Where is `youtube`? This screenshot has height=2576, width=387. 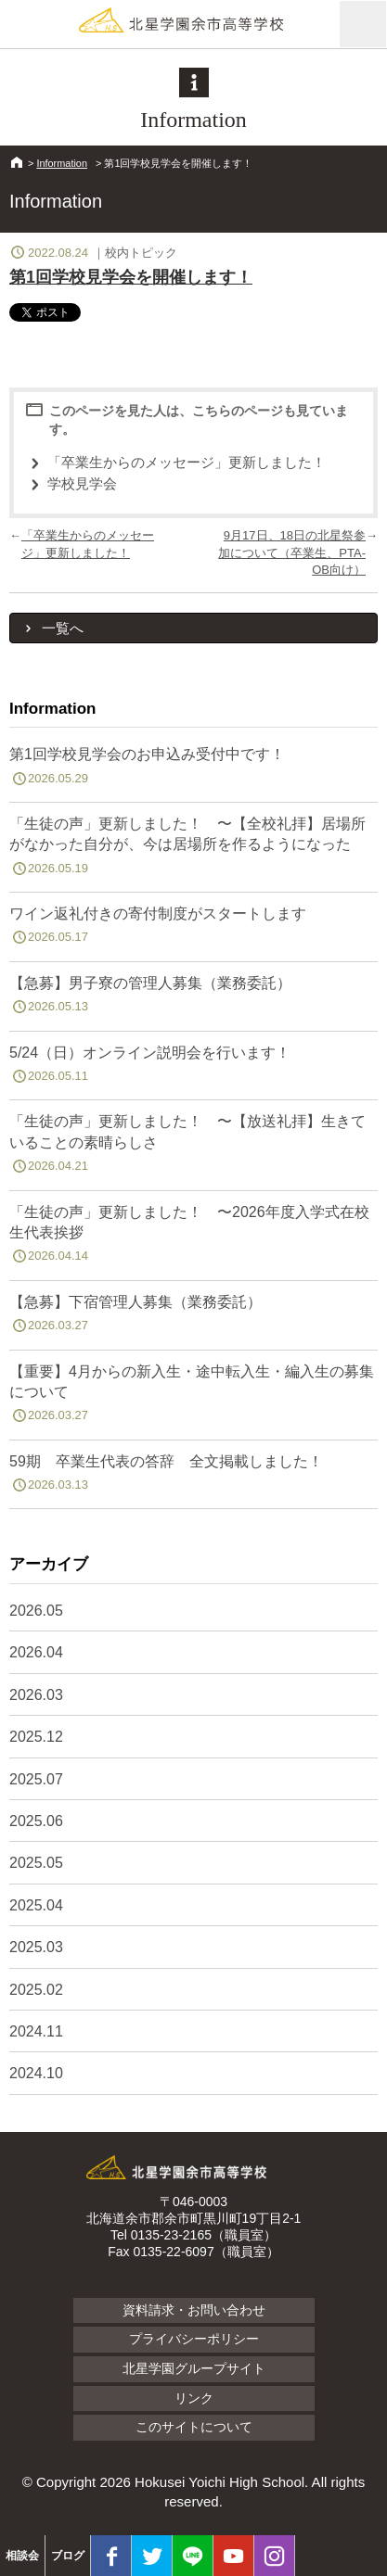
youtube is located at coordinates (233, 2555).